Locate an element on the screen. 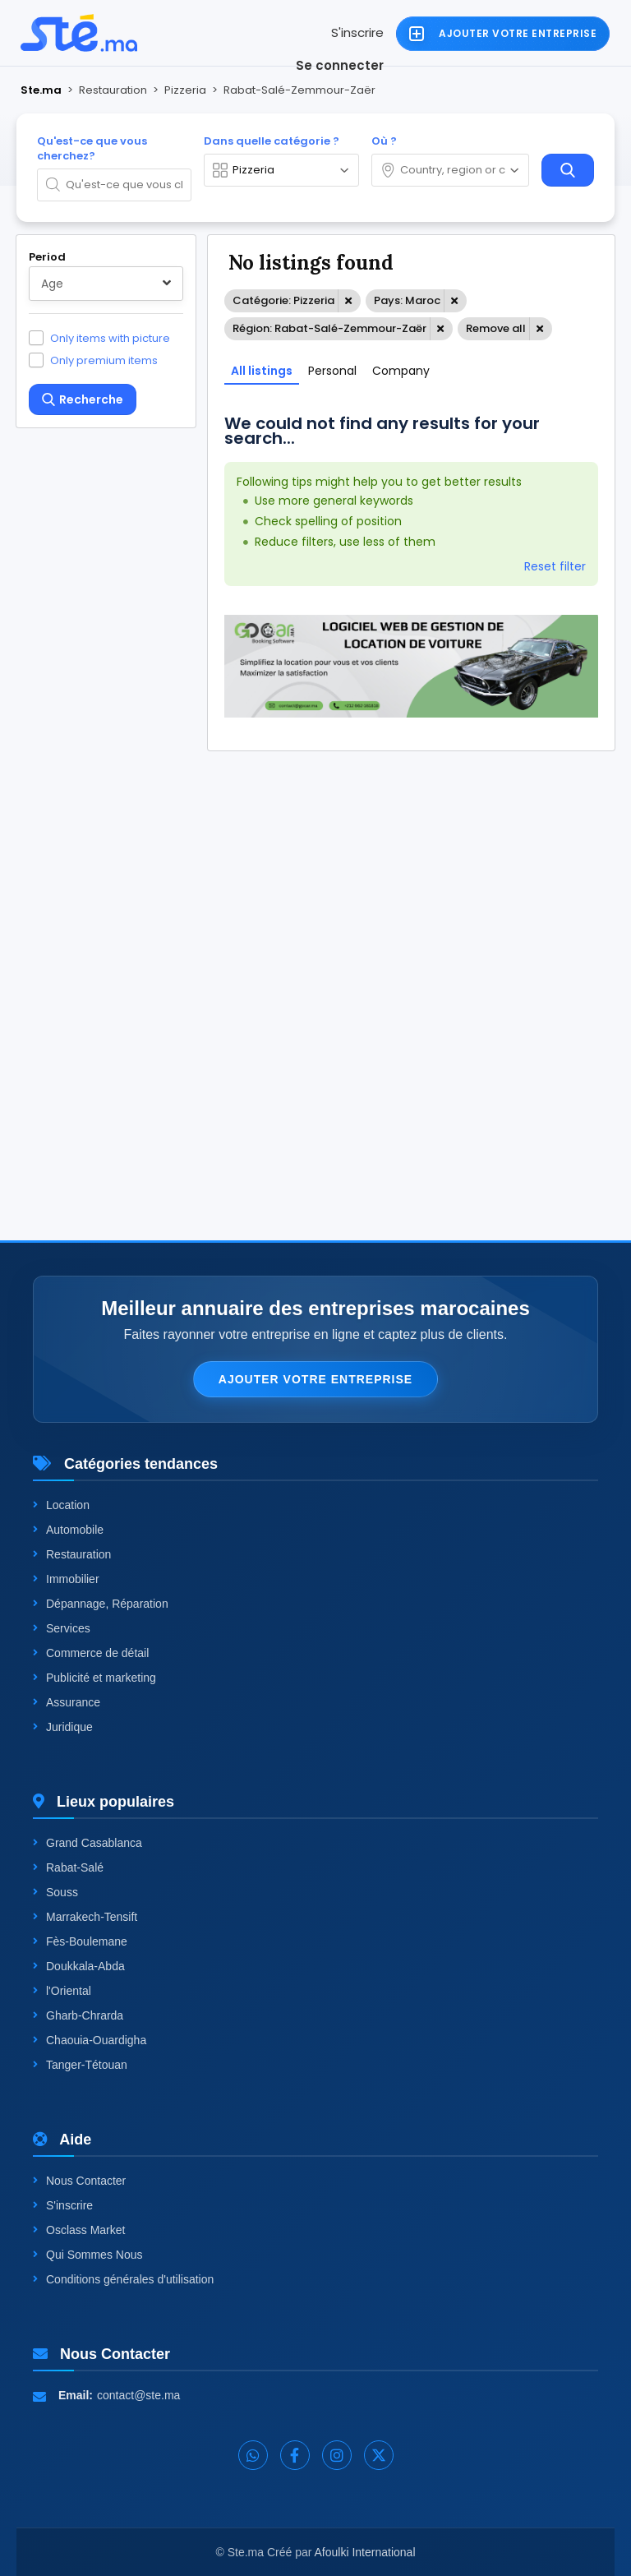  Automobile is located at coordinates (68, 1529).